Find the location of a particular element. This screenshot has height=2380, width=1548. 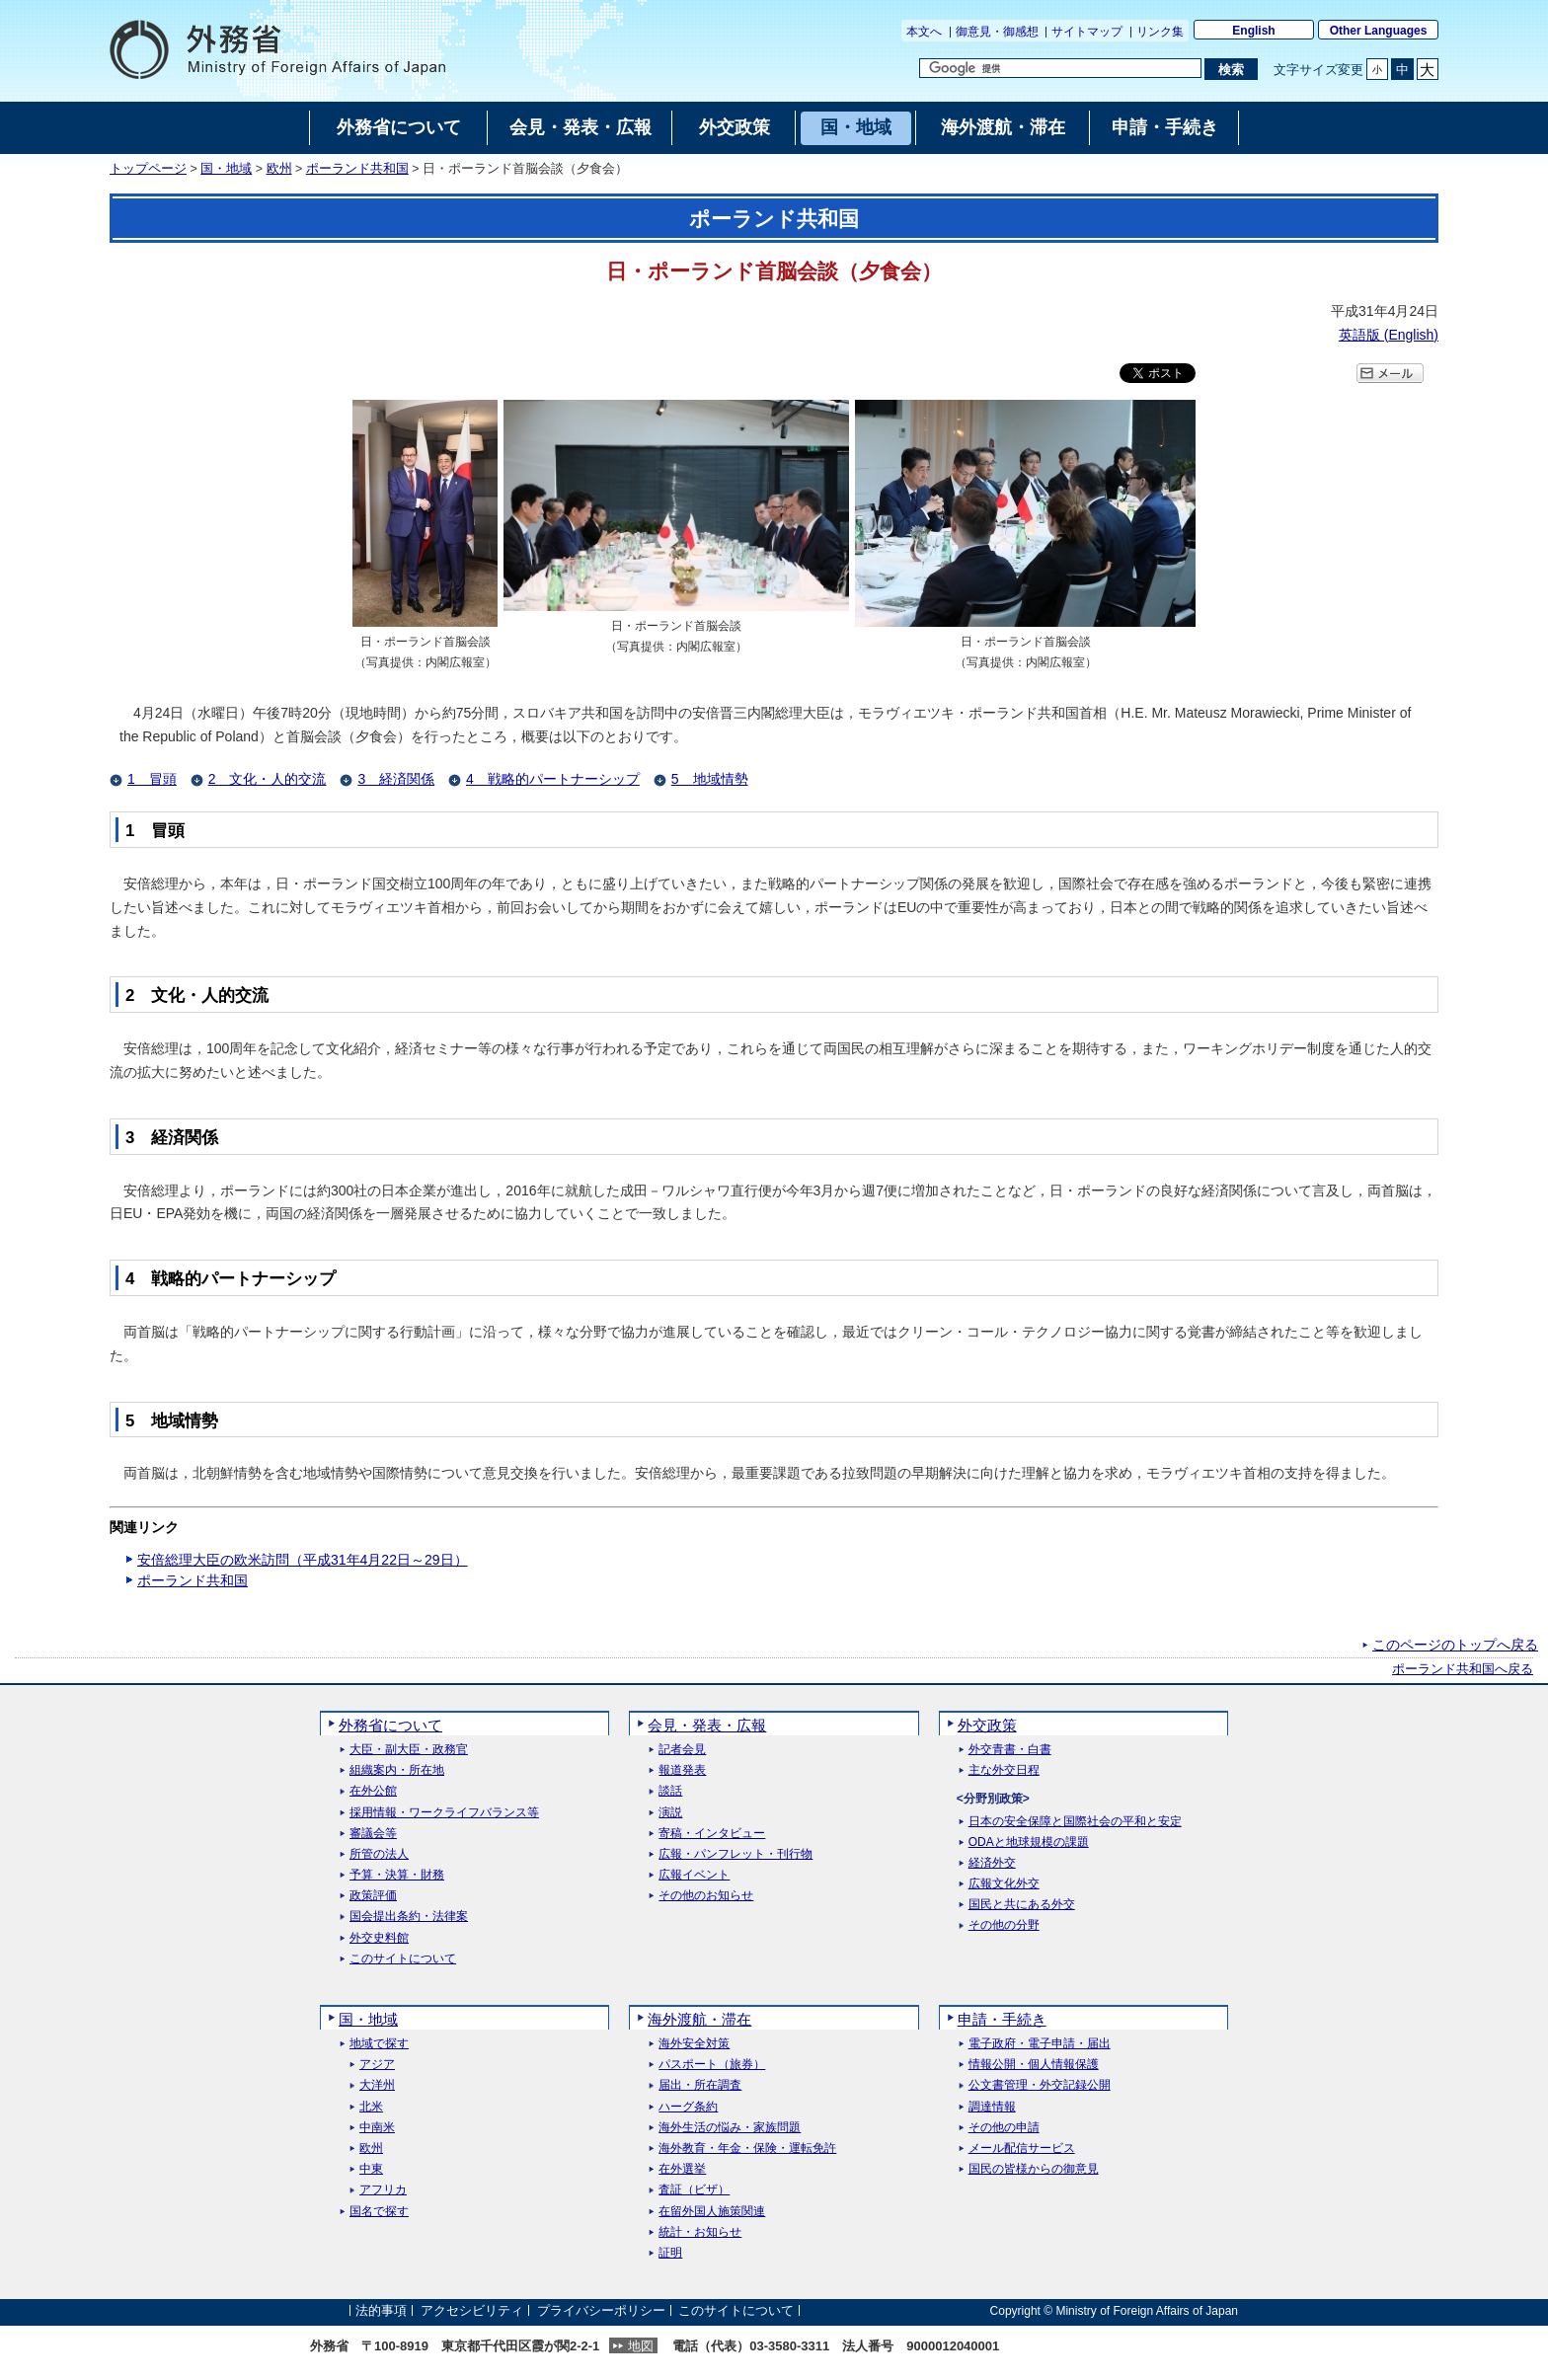

電子政府・電子申請・届出 is located at coordinates (1039, 2043).